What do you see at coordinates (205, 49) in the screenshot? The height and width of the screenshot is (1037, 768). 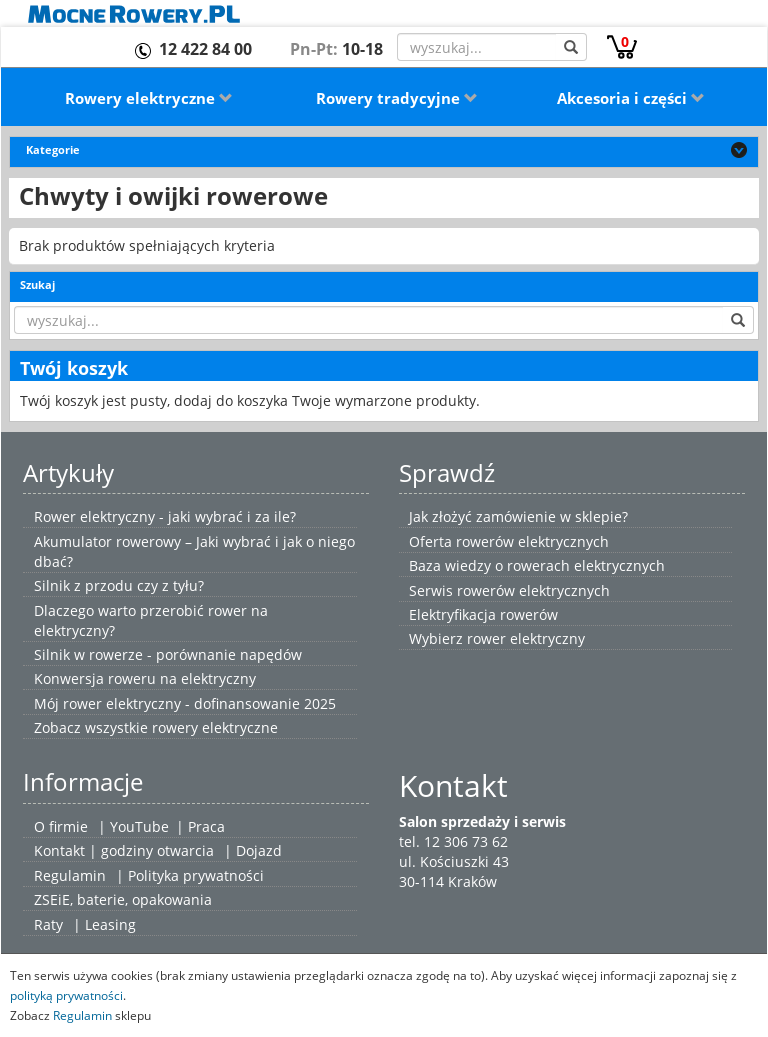 I see `12 422 84 00` at bounding box center [205, 49].